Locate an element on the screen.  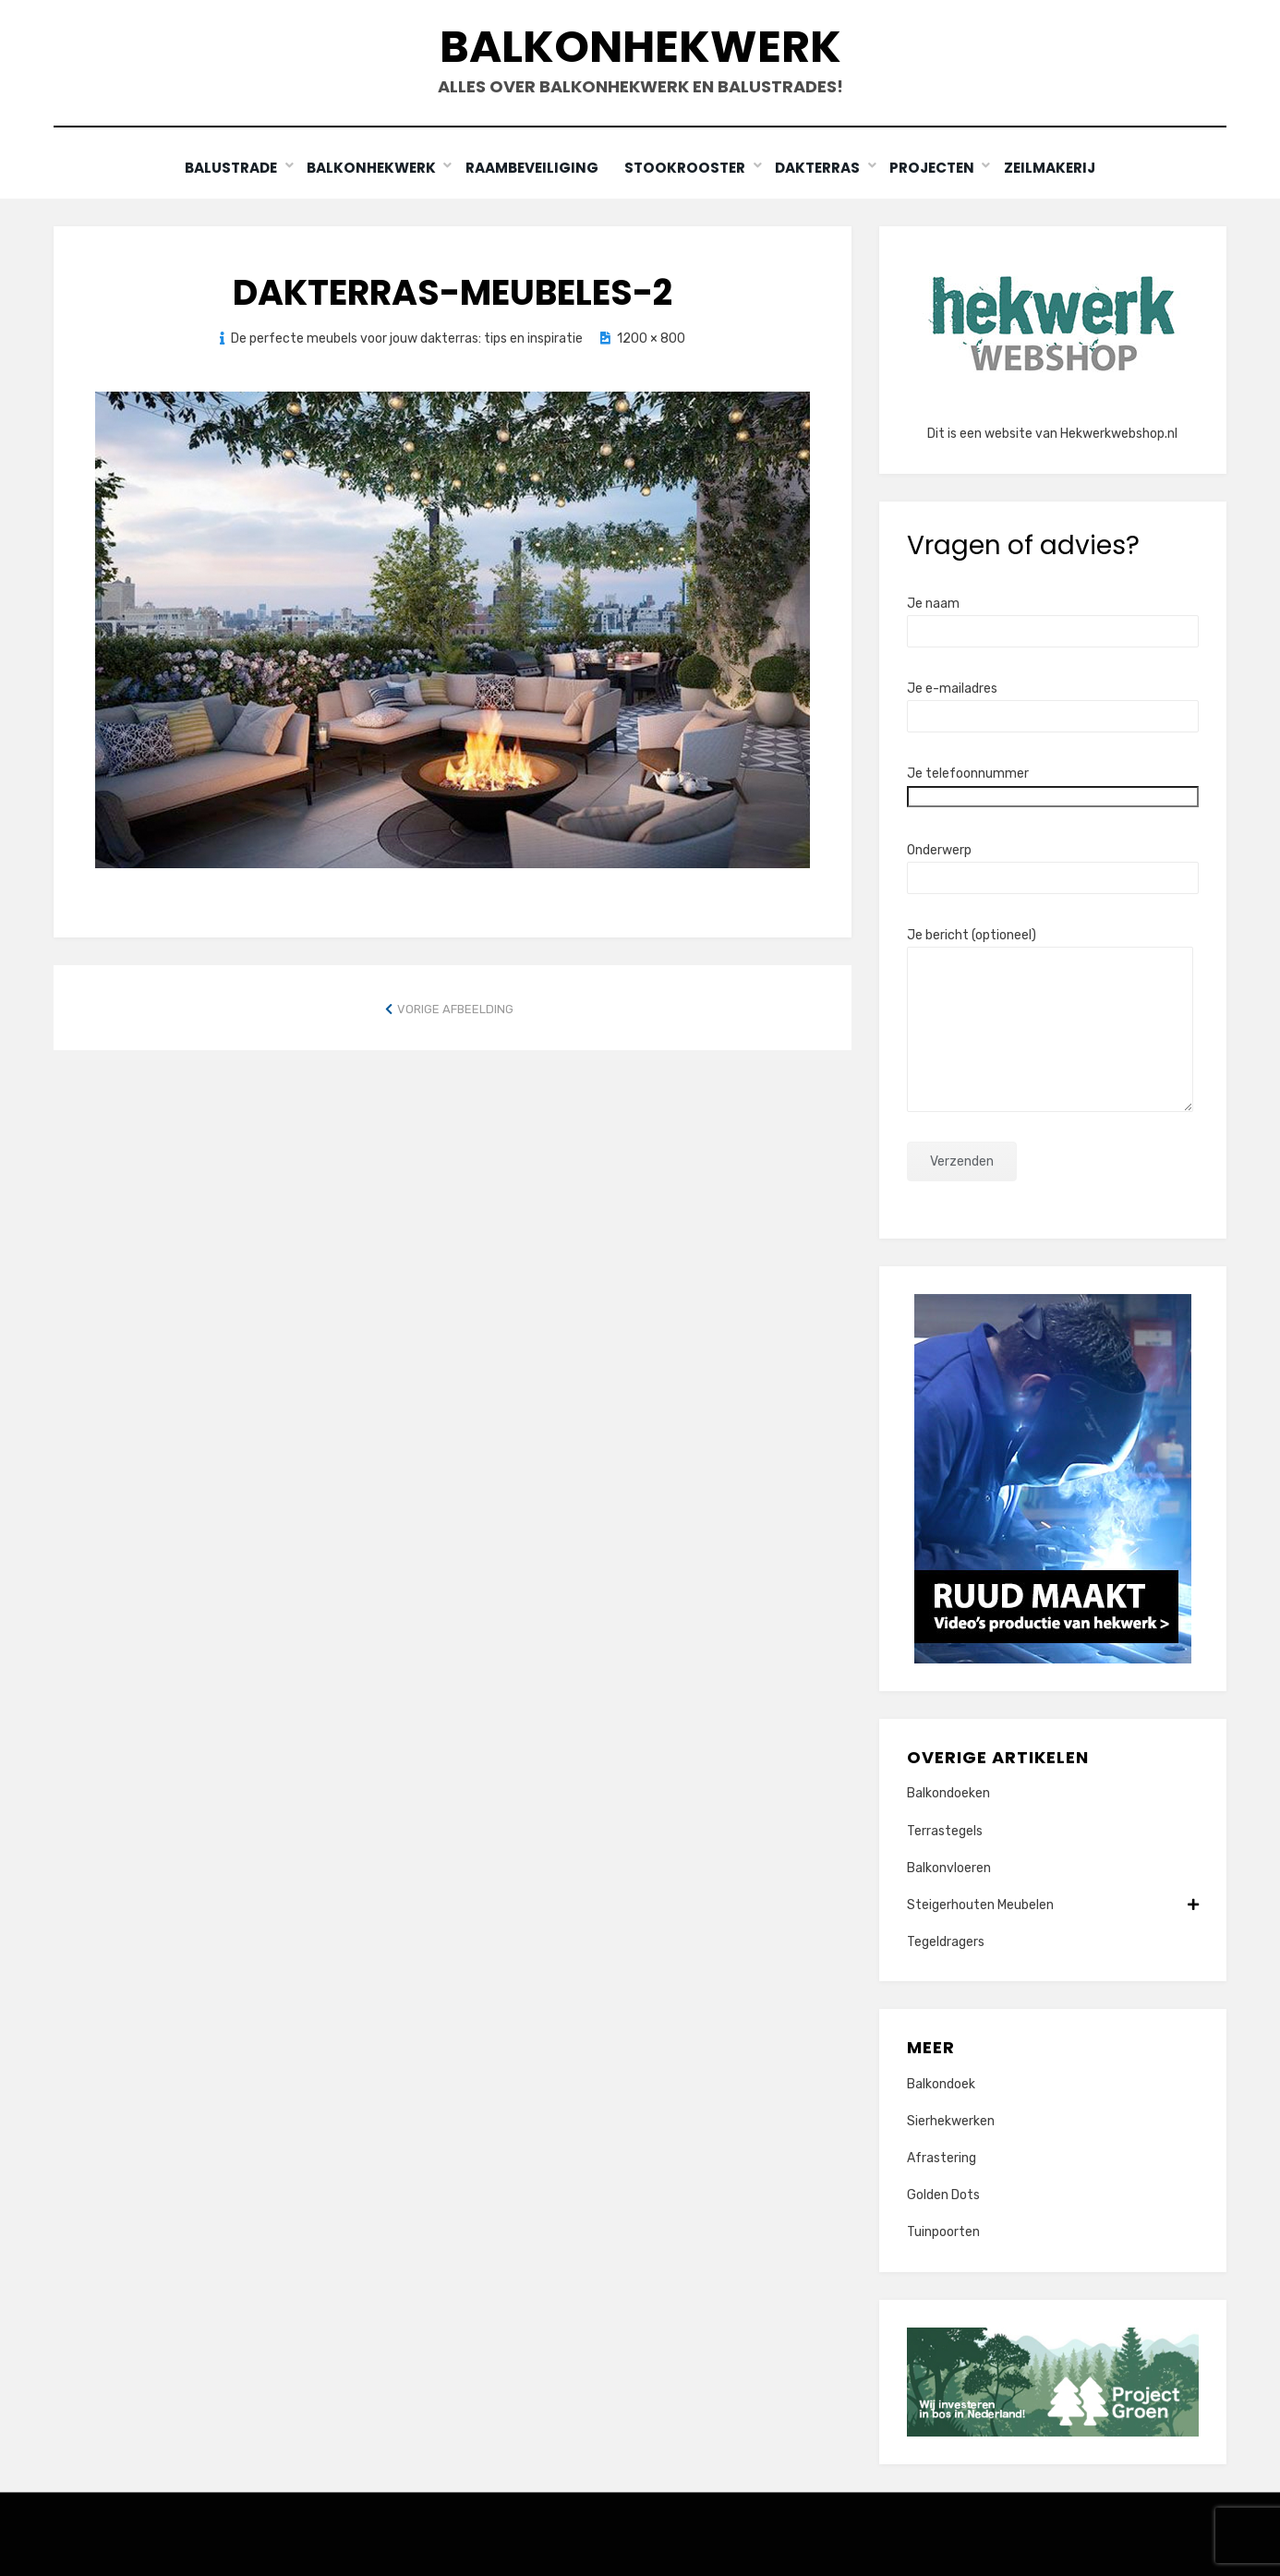
Afrastering is located at coordinates (941, 2158).